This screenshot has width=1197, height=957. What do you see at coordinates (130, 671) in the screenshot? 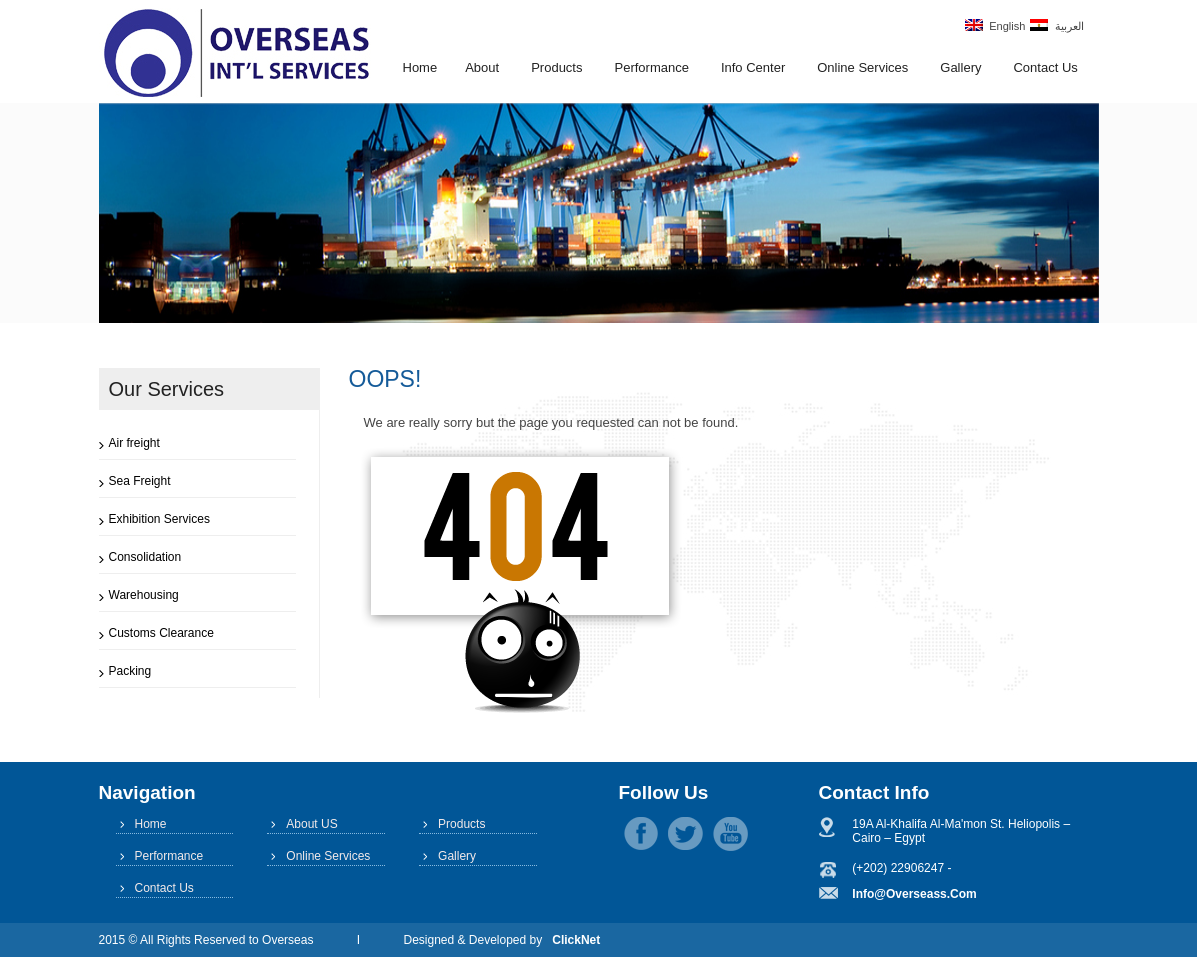
I see `Packing` at bounding box center [130, 671].